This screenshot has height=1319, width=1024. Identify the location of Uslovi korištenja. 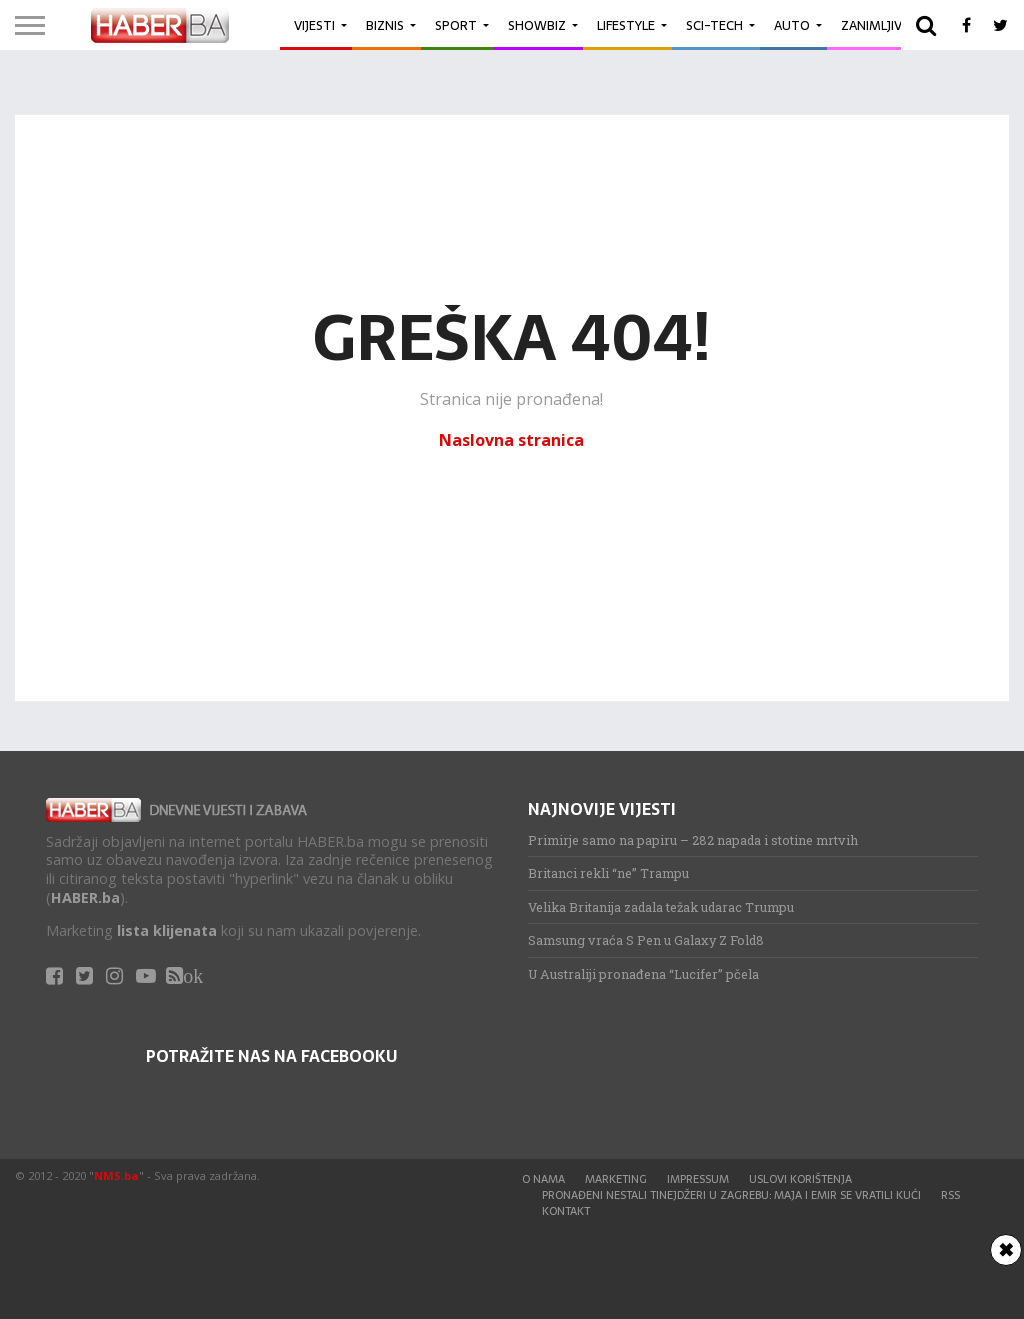
(800, 1179).